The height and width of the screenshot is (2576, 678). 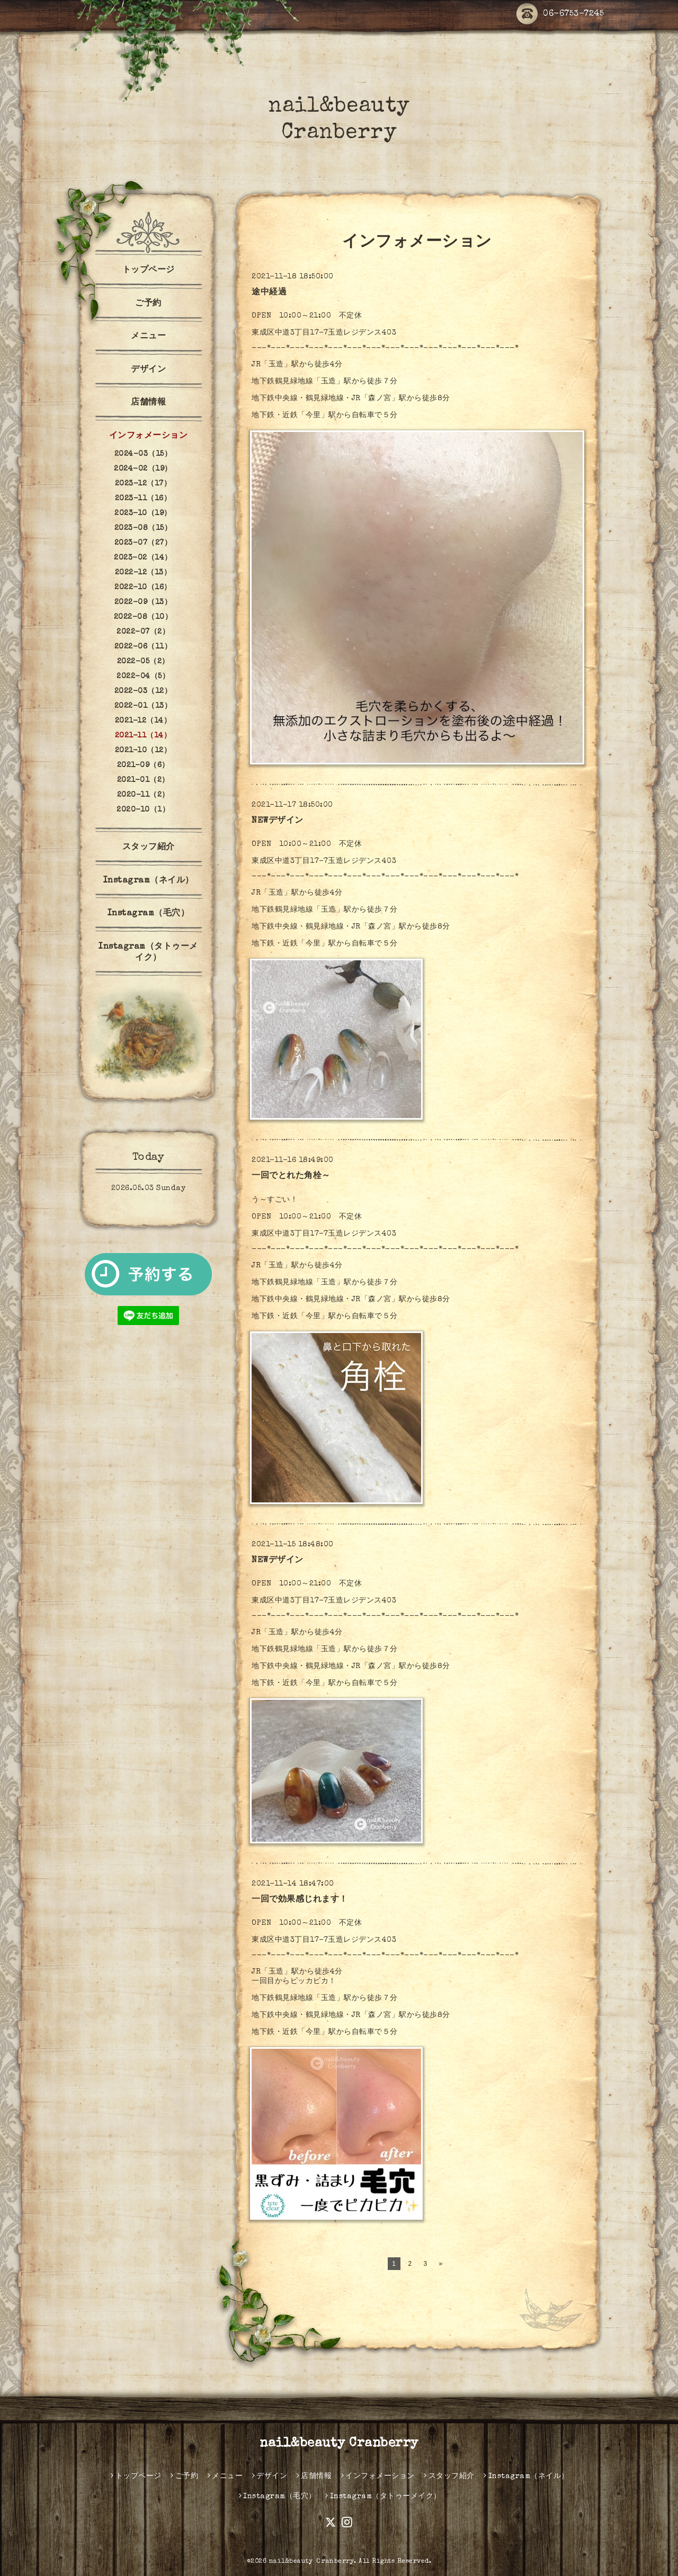 What do you see at coordinates (143, 691) in the screenshot?
I see `2022-03（12）` at bounding box center [143, 691].